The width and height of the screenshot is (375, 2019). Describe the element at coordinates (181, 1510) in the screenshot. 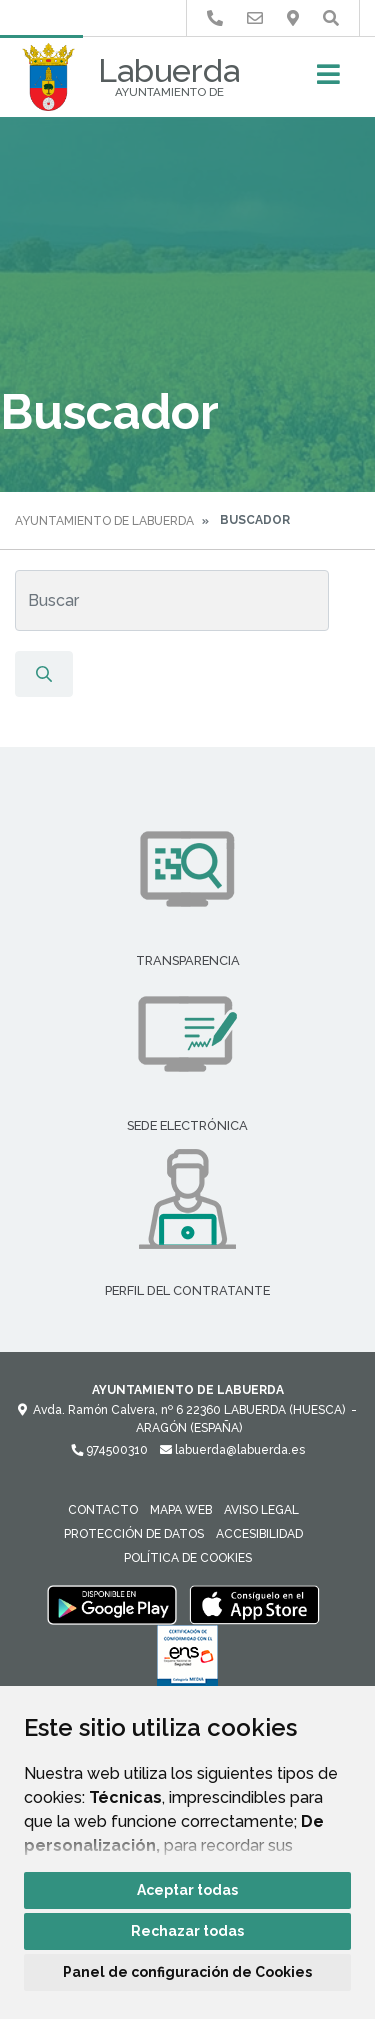

I see `Mapa Web` at that location.